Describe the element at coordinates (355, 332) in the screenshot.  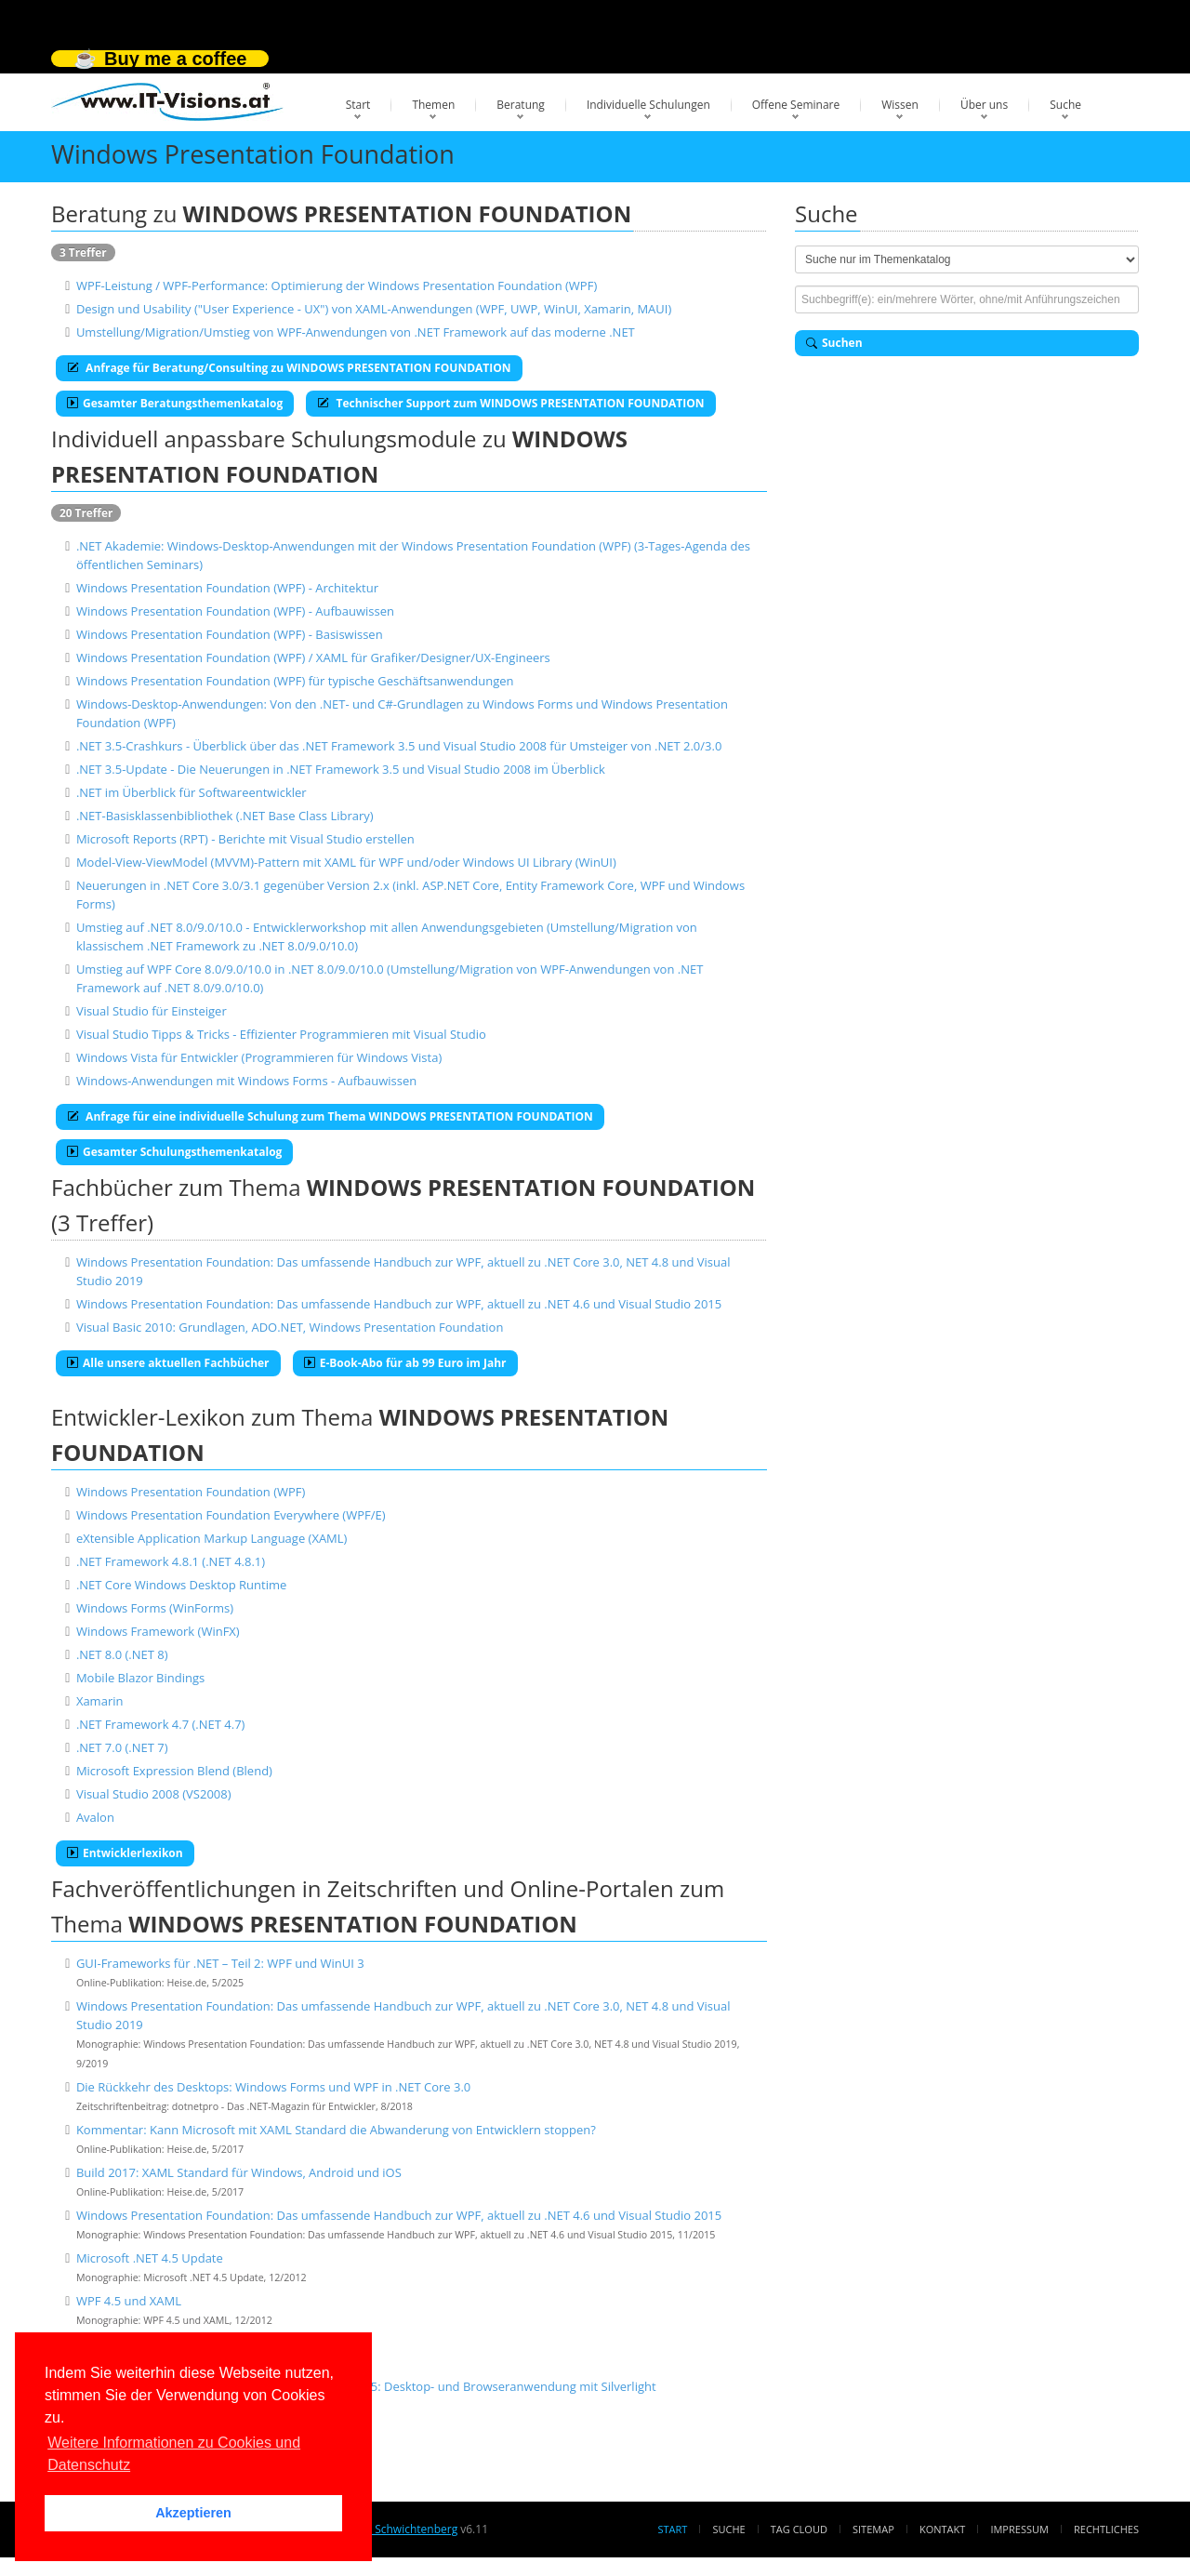
I see `Umstellung/Migration/Umstieg von WPF-Anwendungen von .NET Framework auf das moderne .NET` at that location.